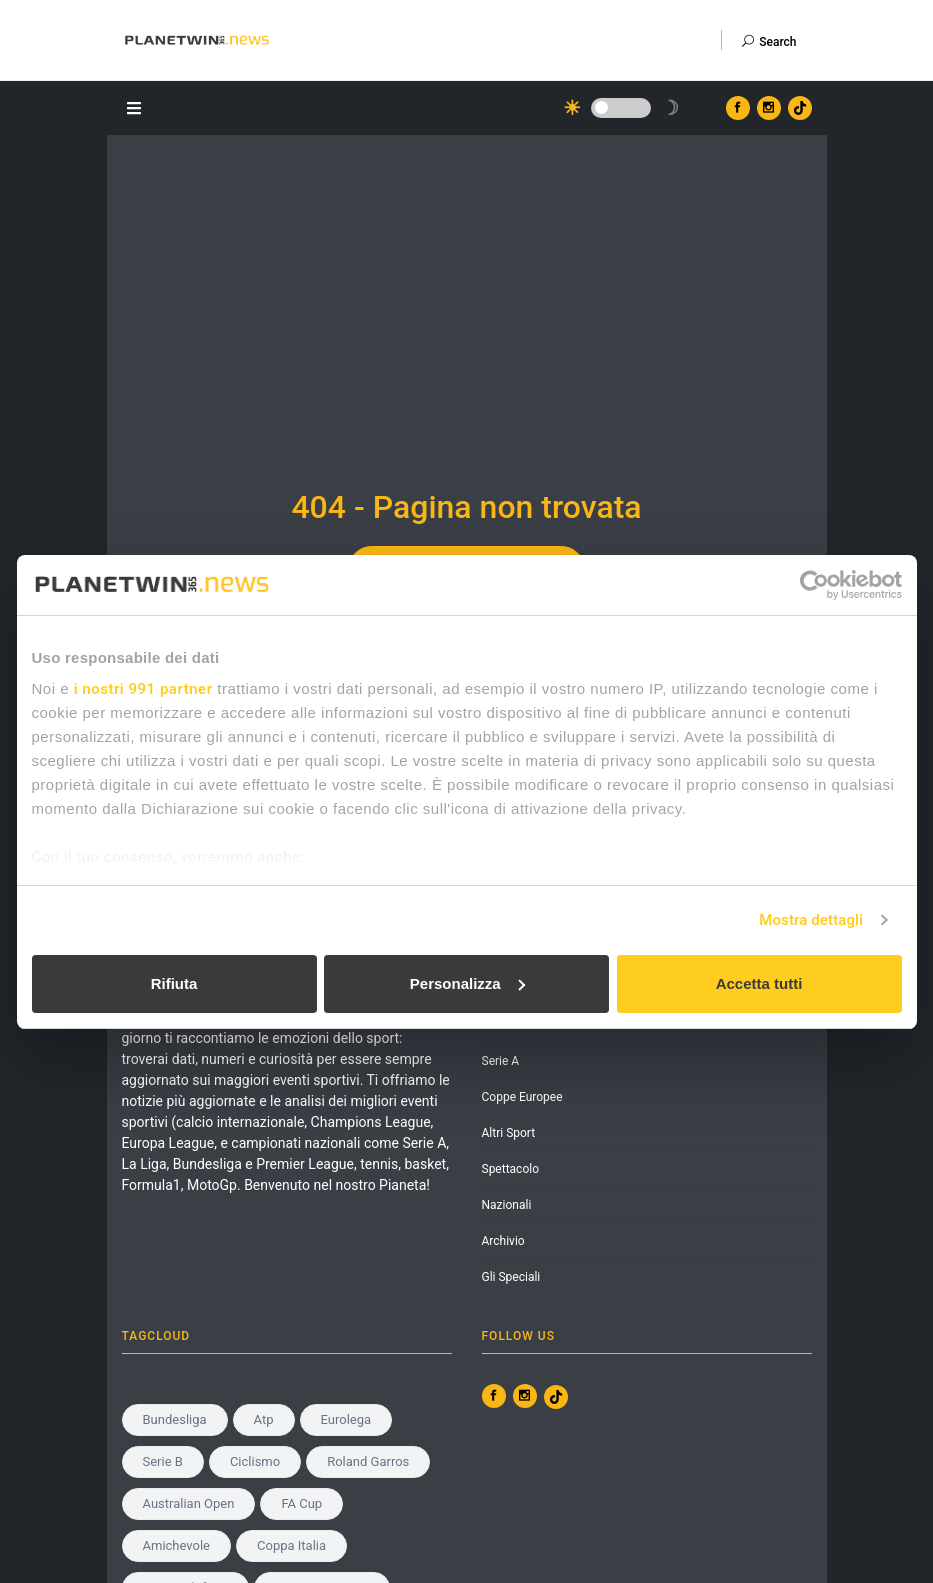 The width and height of the screenshot is (933, 1583). What do you see at coordinates (814, 585) in the screenshot?
I see `[Usercentrics Cookiebot - opens in a new window]` at bounding box center [814, 585].